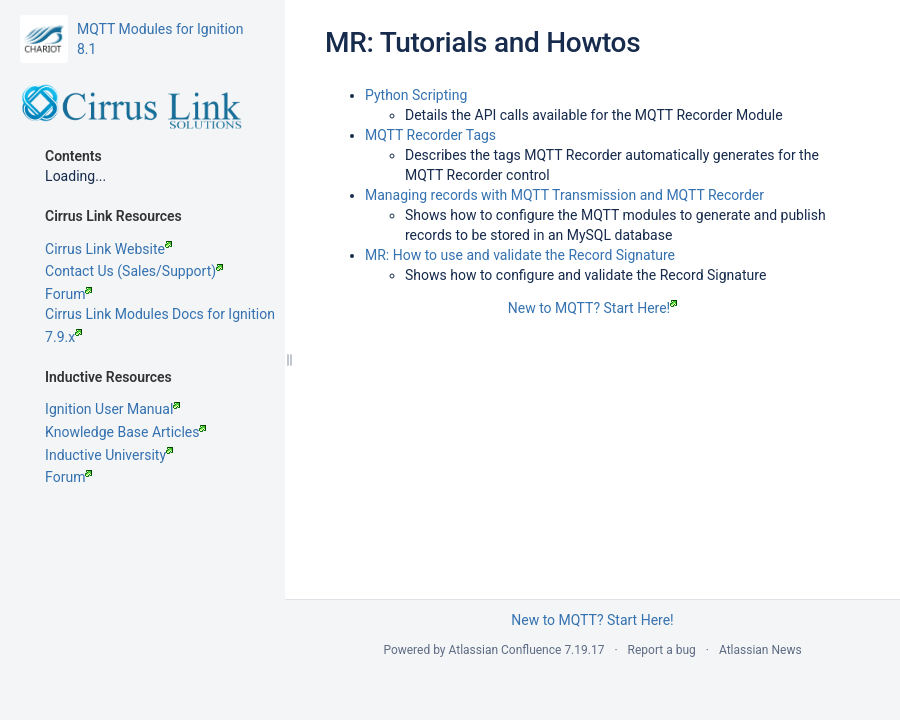  Describe the element at coordinates (505, 650) in the screenshot. I see `Atlassian Confluence` at that location.